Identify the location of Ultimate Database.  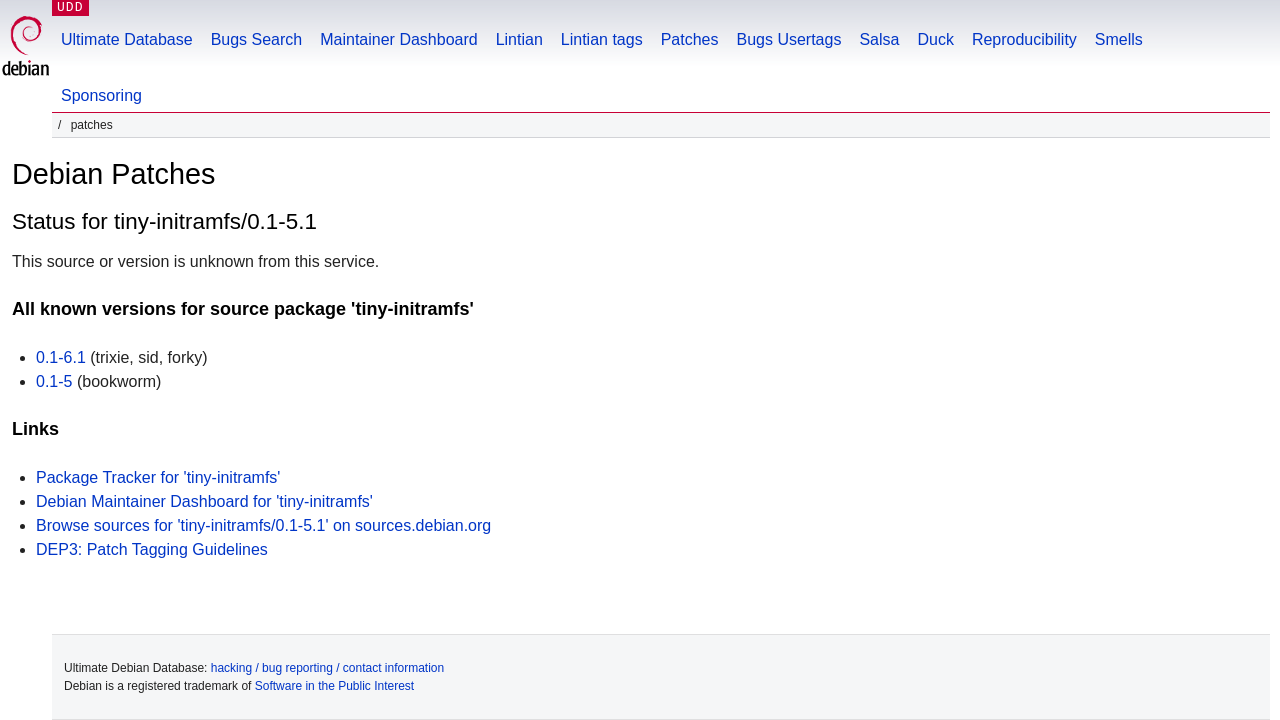
(127, 39).